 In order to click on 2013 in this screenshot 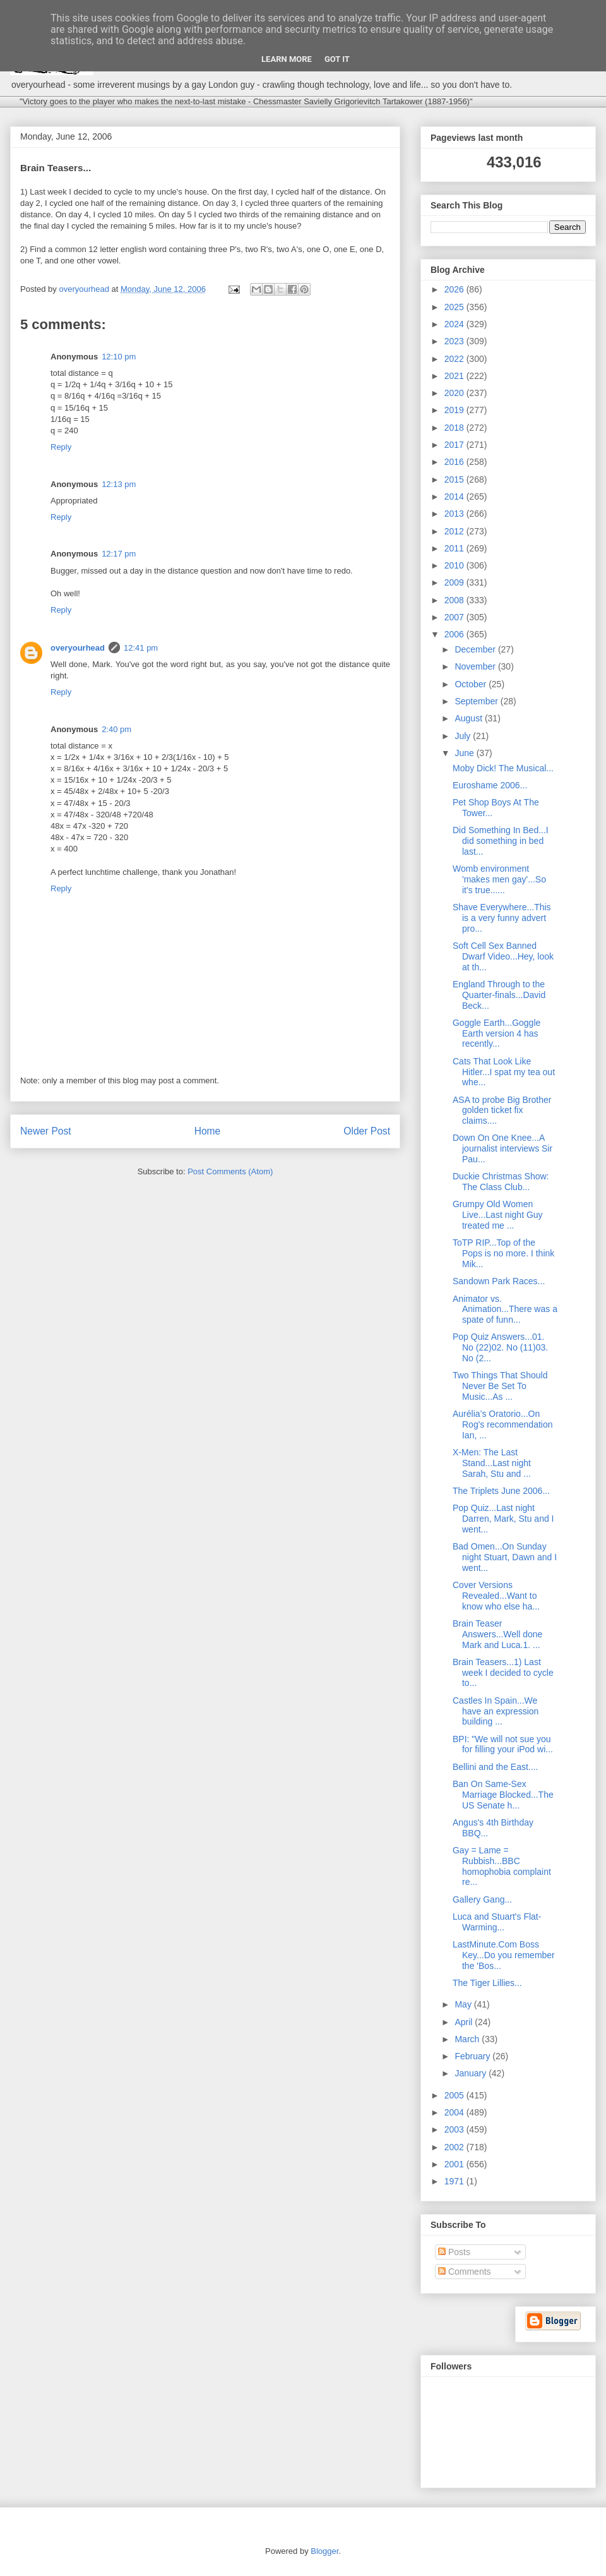, I will do `click(455, 514)`.